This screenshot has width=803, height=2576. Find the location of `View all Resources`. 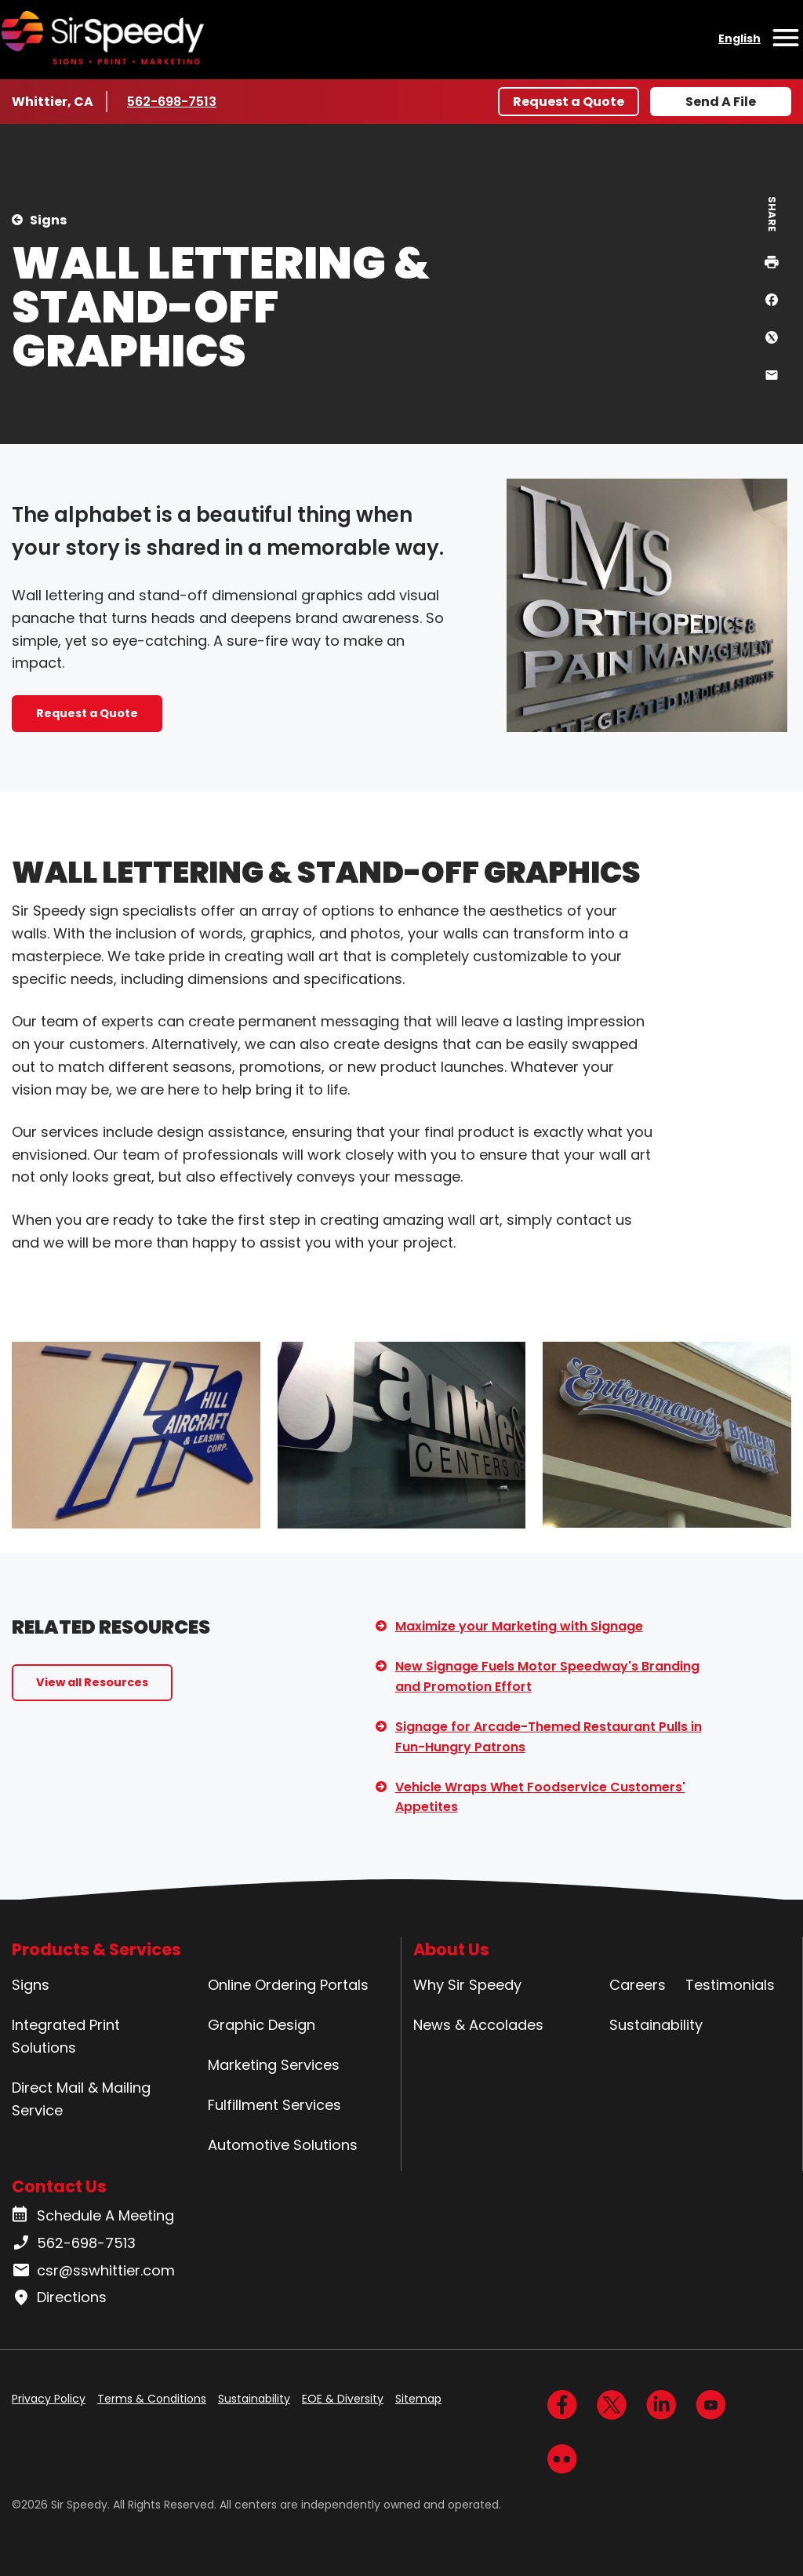

View all Resources is located at coordinates (92, 1682).